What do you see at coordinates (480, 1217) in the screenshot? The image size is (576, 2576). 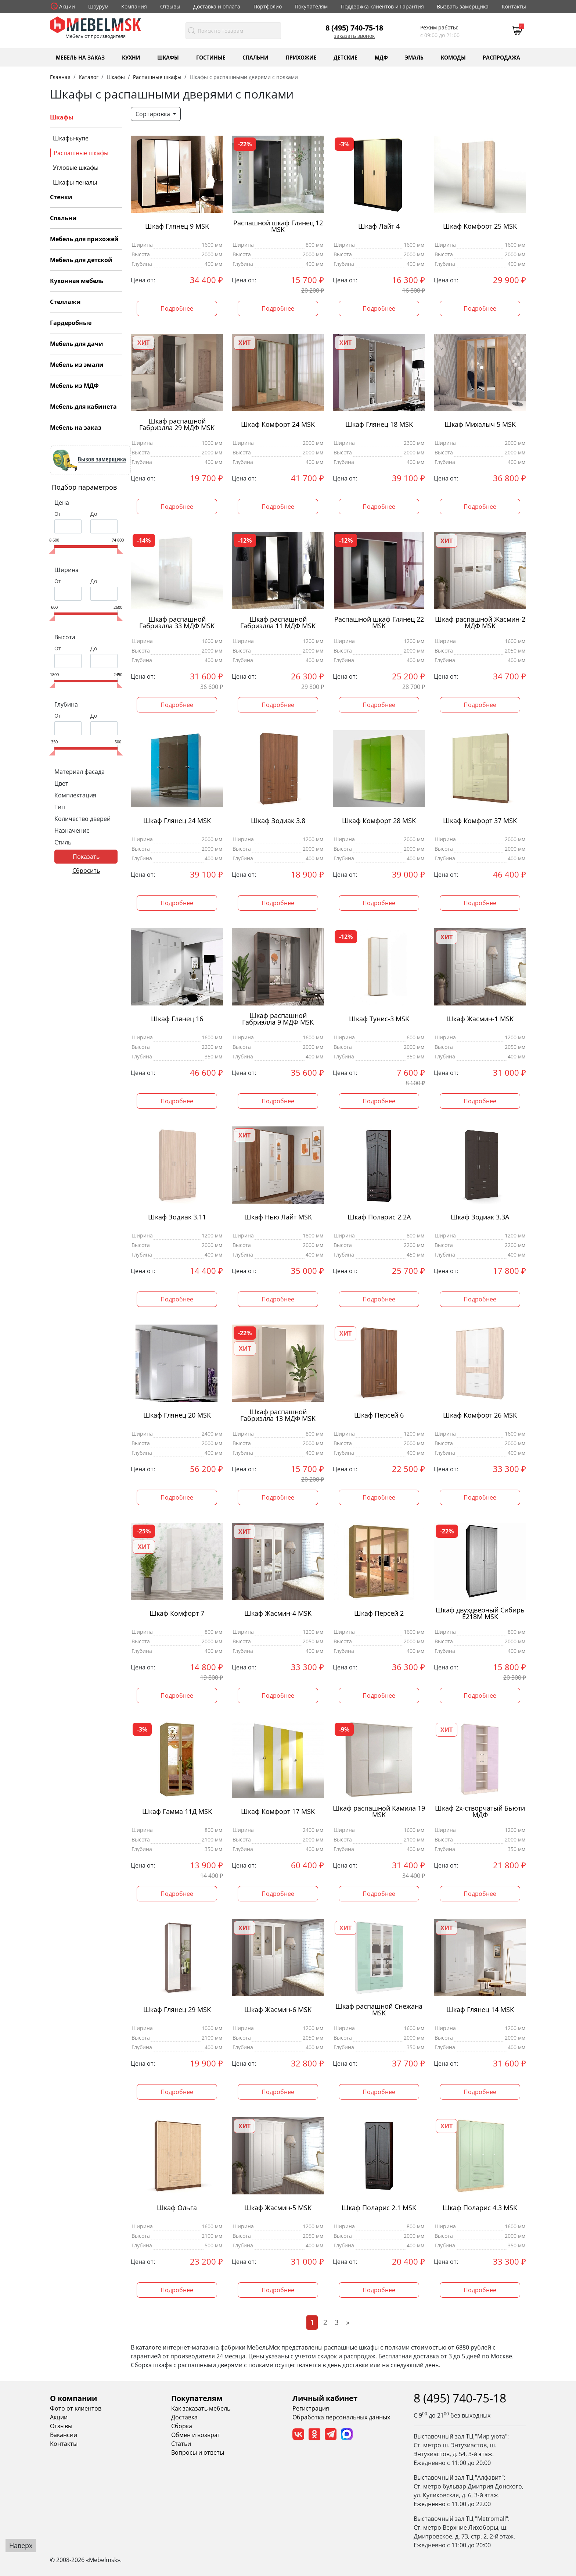 I see `Шкаф Зодиак 3.3А` at bounding box center [480, 1217].